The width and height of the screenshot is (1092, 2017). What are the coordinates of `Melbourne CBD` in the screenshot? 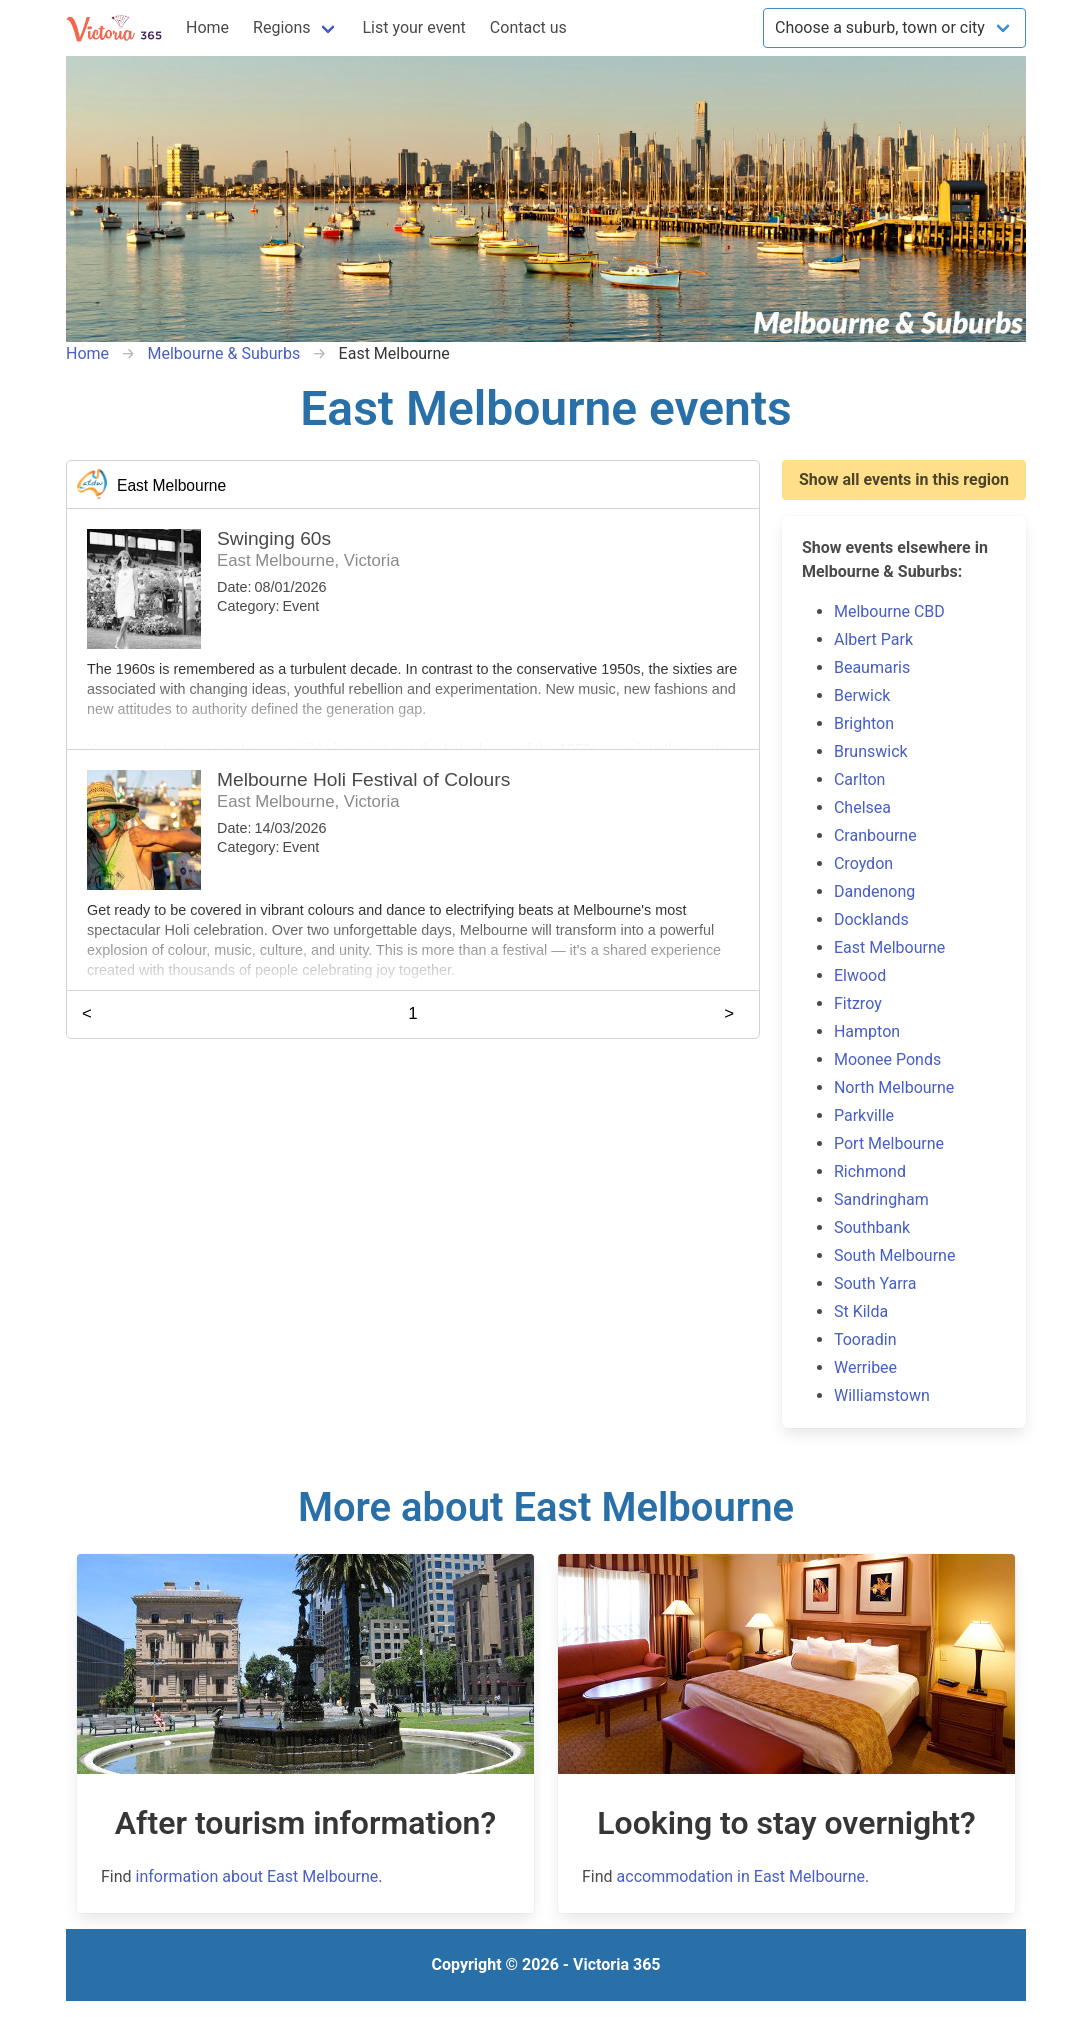 It's located at (889, 611).